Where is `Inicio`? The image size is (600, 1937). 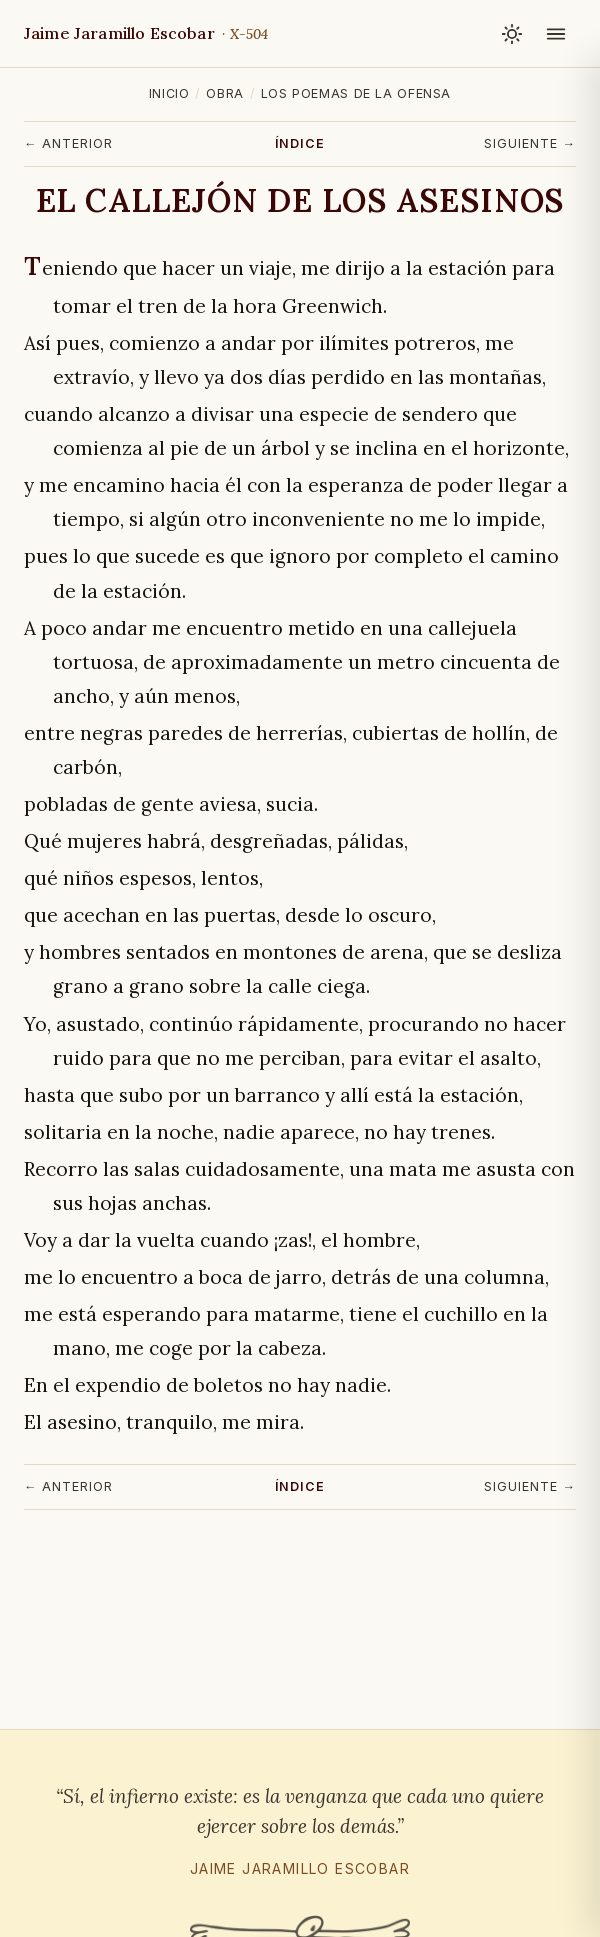 Inicio is located at coordinates (169, 93).